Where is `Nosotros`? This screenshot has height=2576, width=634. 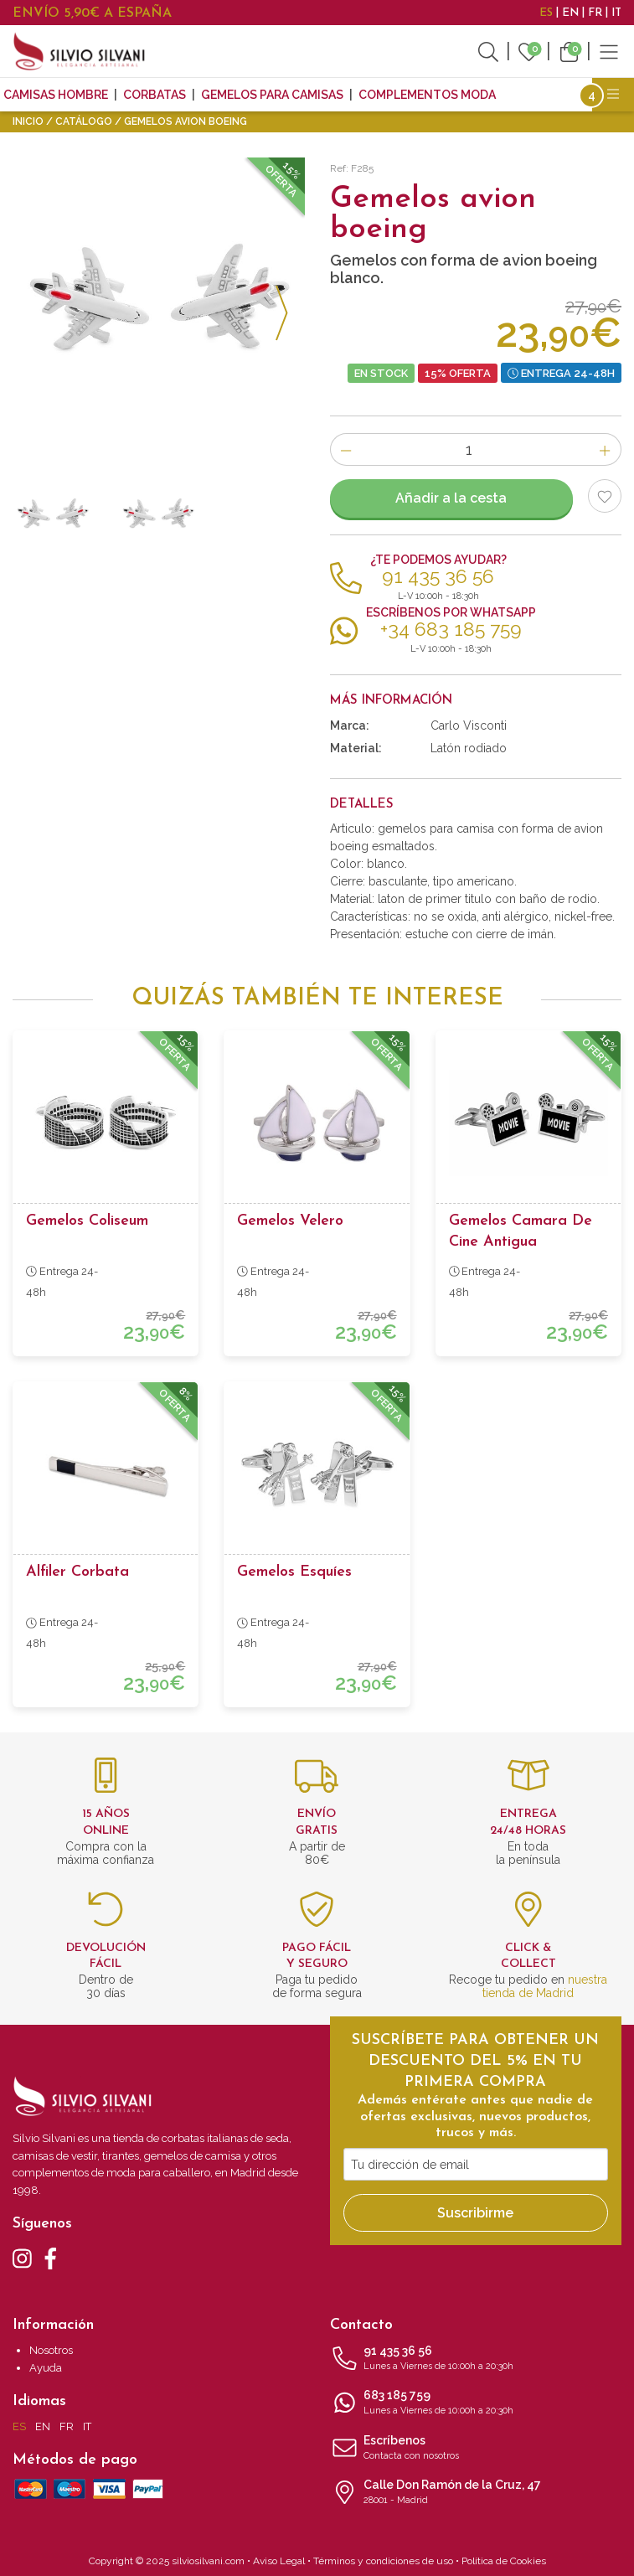 Nosotros is located at coordinates (51, 2350).